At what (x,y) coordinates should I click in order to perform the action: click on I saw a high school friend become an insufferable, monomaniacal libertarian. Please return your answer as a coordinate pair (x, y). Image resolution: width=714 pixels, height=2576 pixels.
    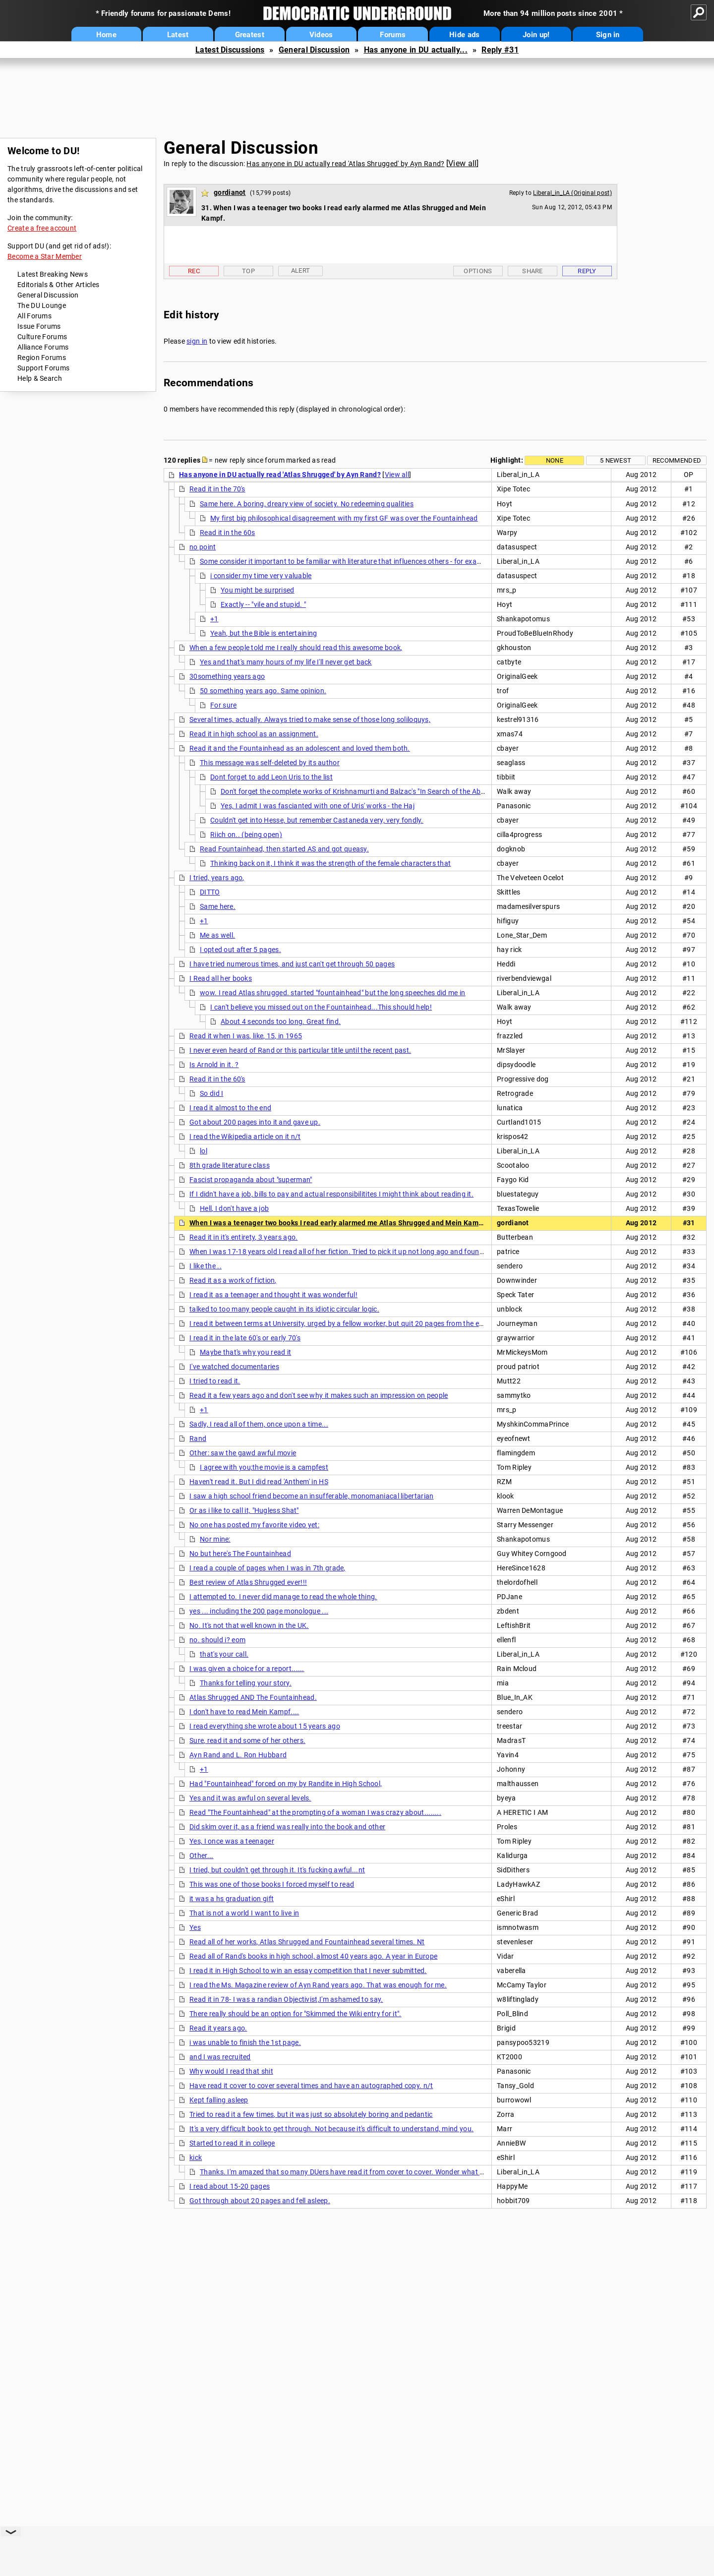
    Looking at the image, I should click on (311, 1496).